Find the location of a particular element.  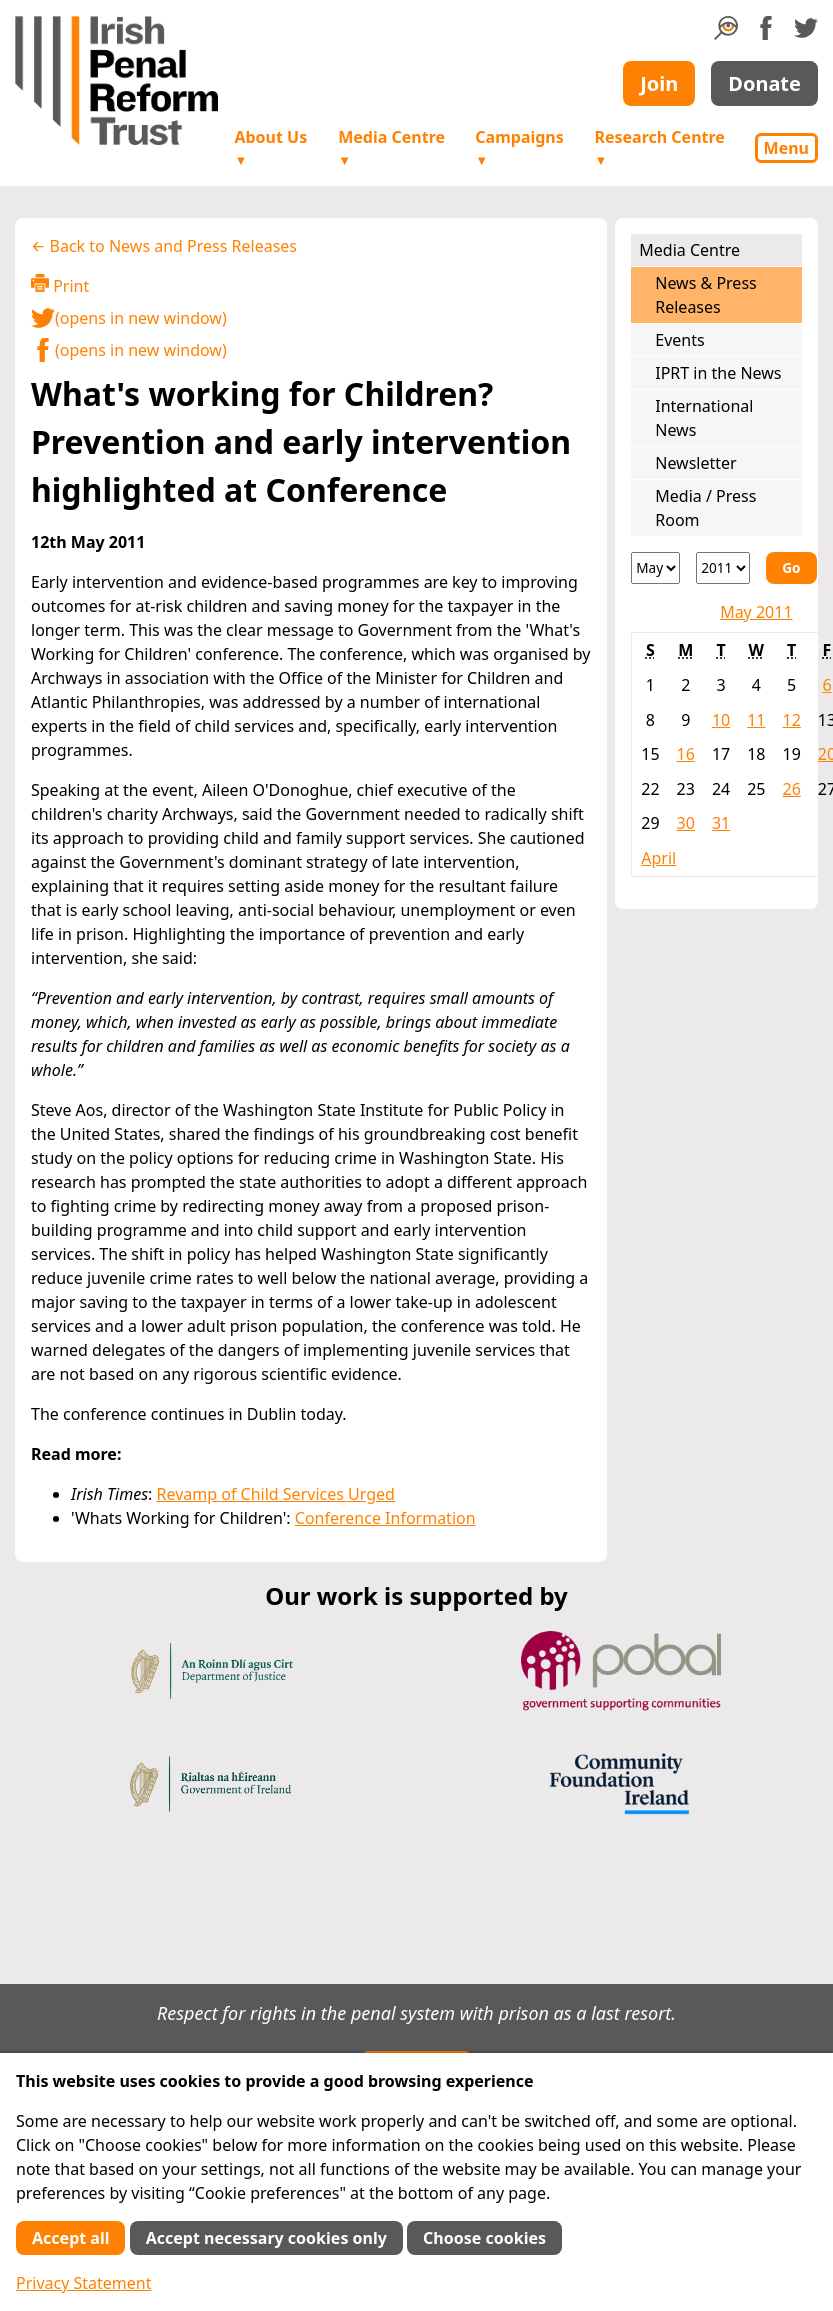

Menu is located at coordinates (786, 148).